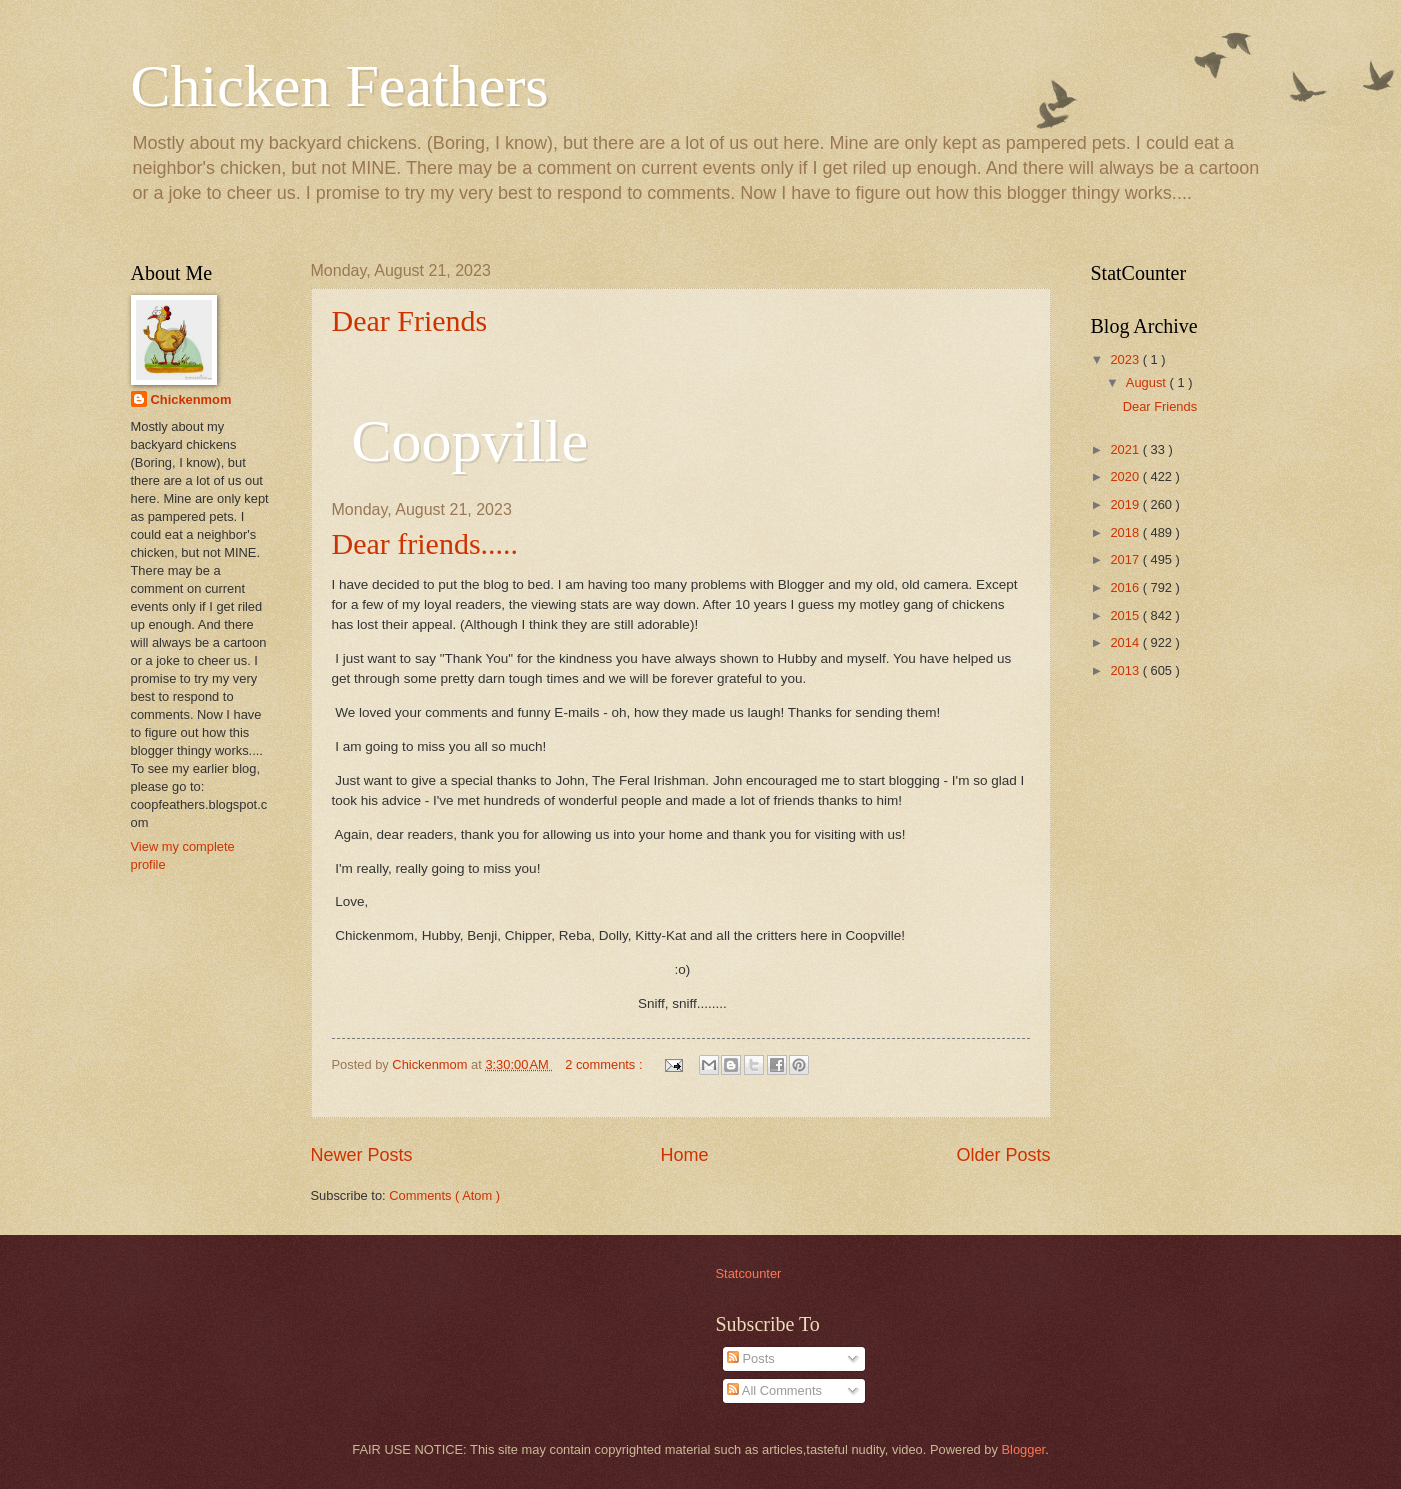  Describe the element at coordinates (1126, 504) in the screenshot. I see `2019` at that location.